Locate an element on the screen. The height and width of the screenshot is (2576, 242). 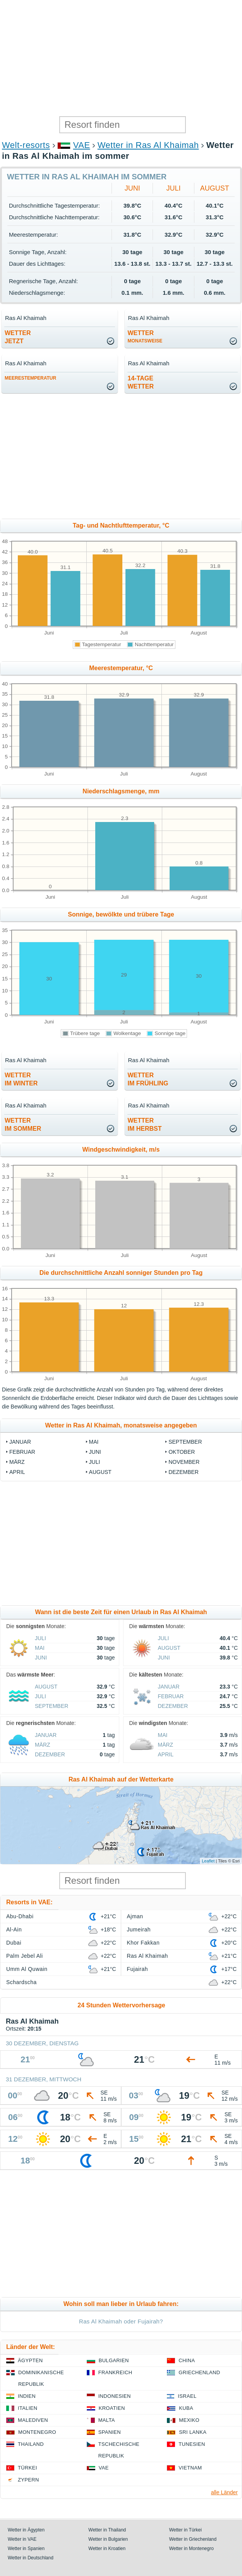
Juli is located at coordinates (173, 188).